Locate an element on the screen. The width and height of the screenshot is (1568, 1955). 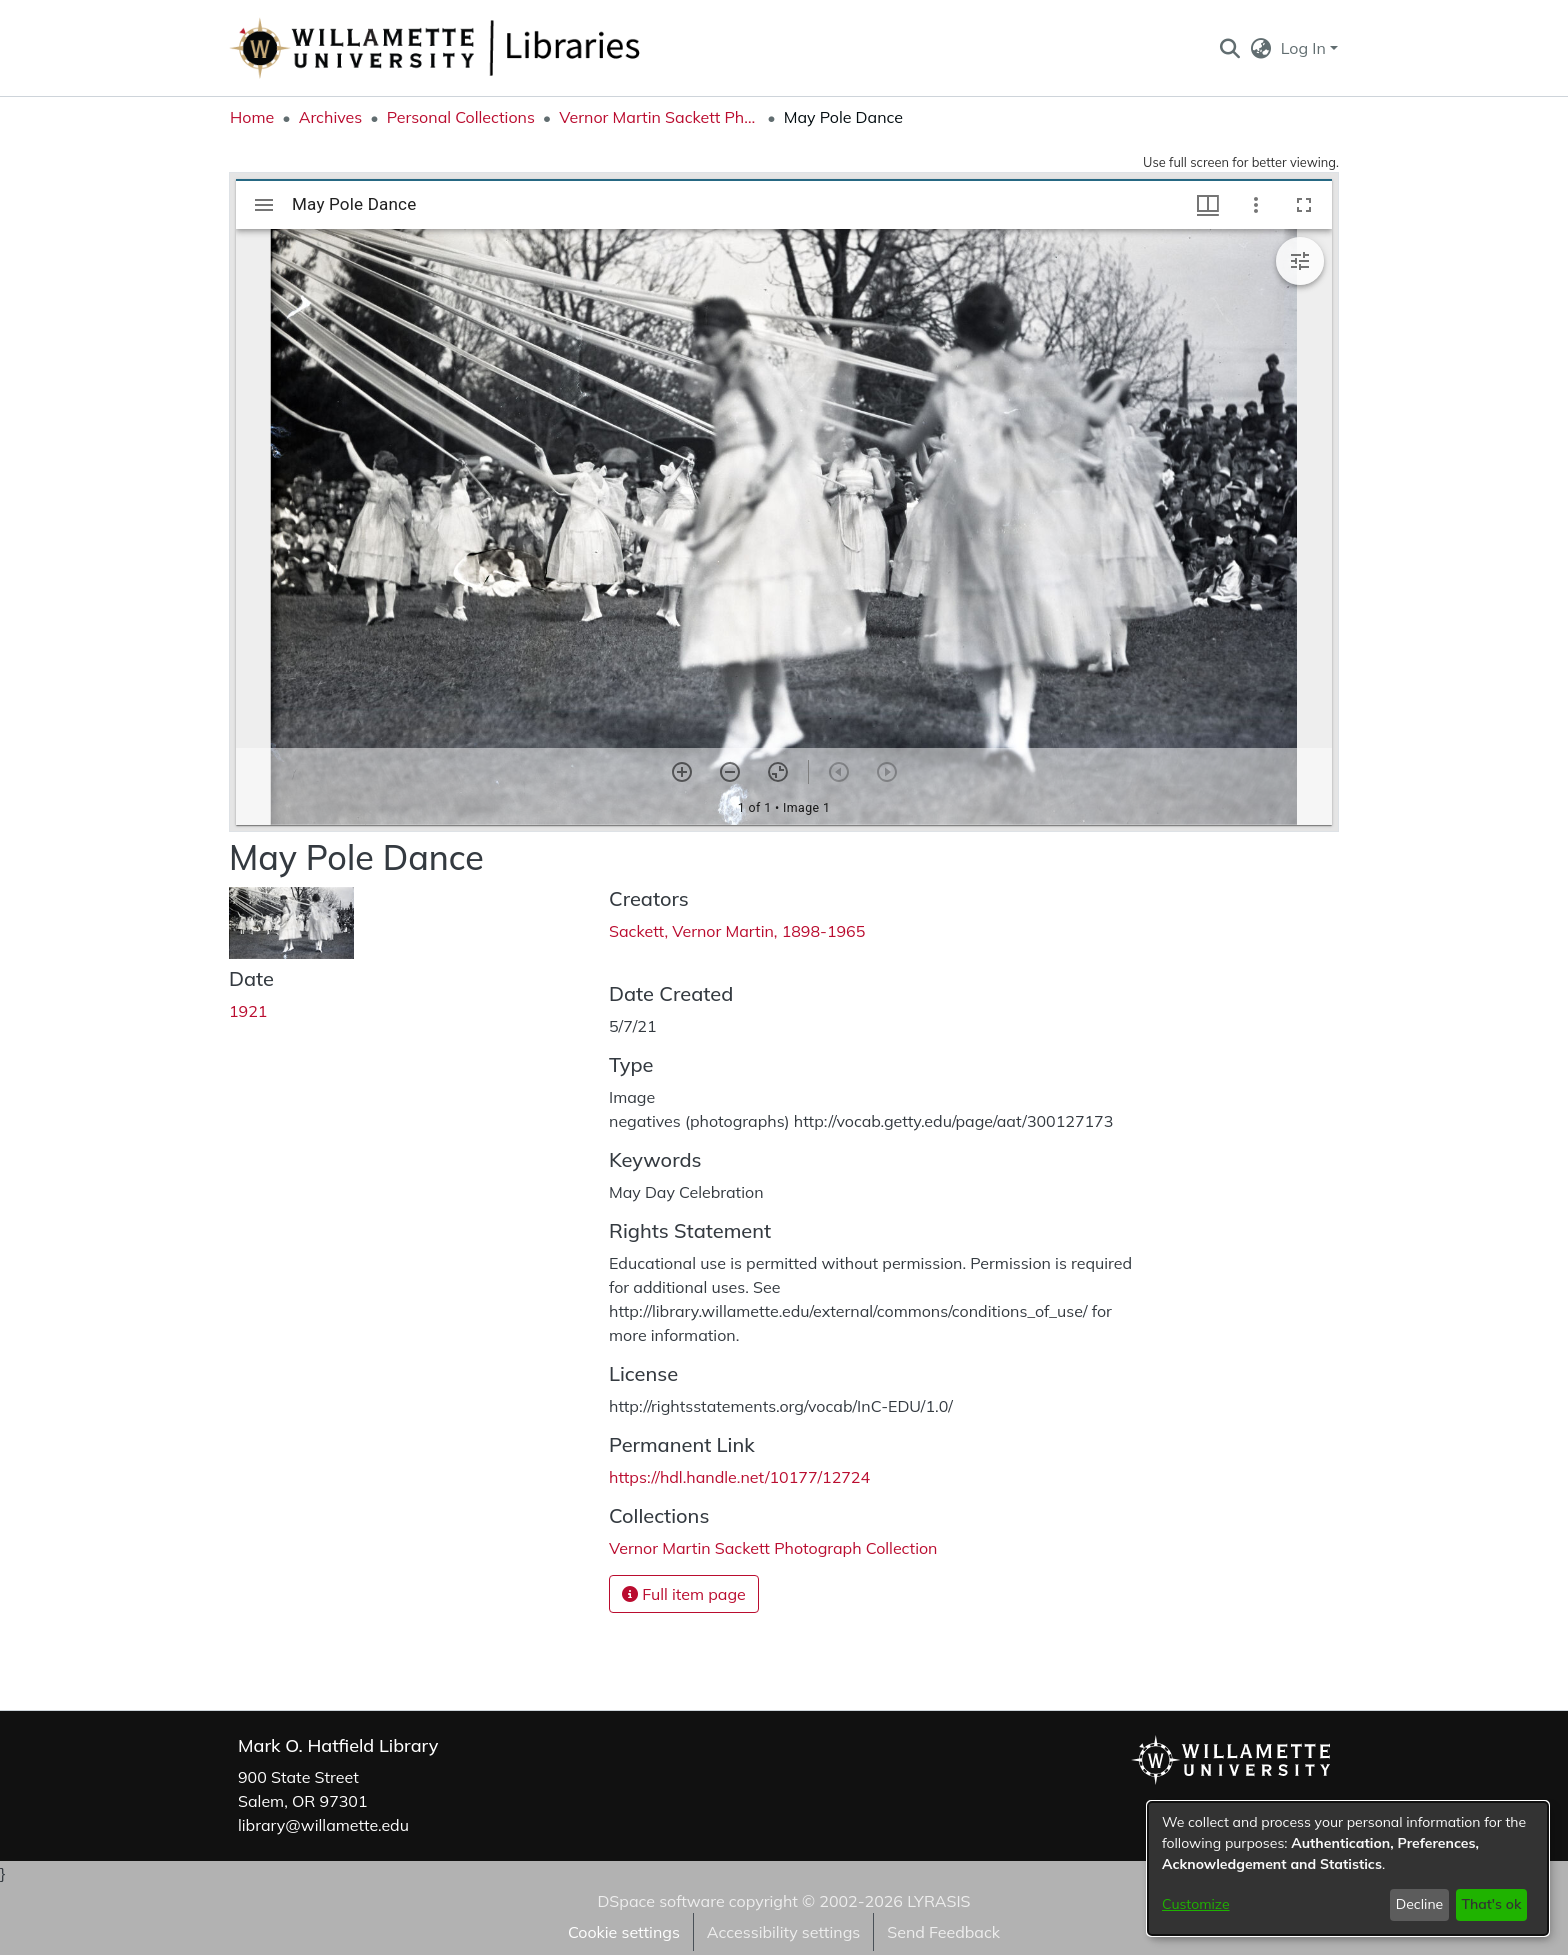
Home [link] is located at coordinates (252, 117).